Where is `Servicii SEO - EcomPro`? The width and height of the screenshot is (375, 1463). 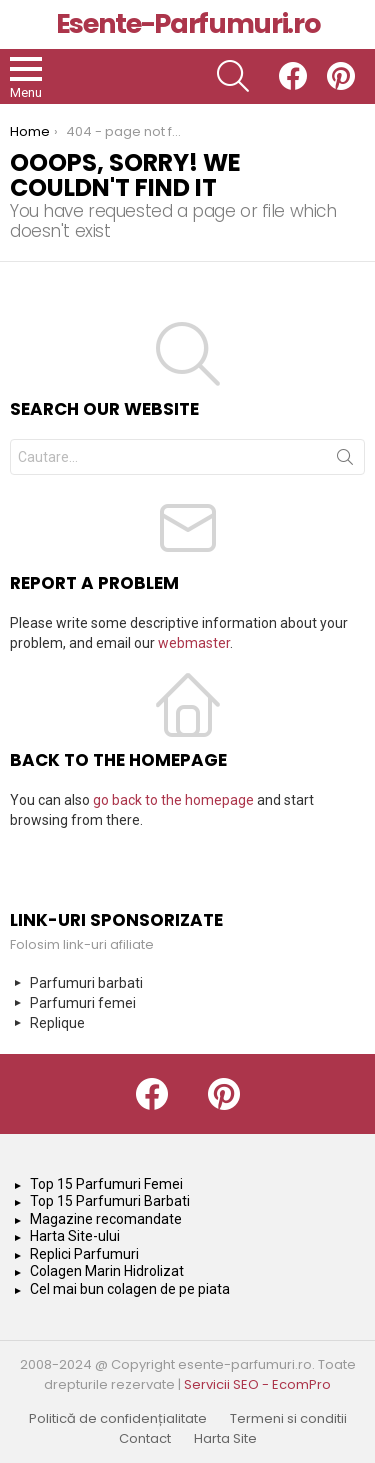
Servicii SEO - EcomPro is located at coordinates (257, 1384).